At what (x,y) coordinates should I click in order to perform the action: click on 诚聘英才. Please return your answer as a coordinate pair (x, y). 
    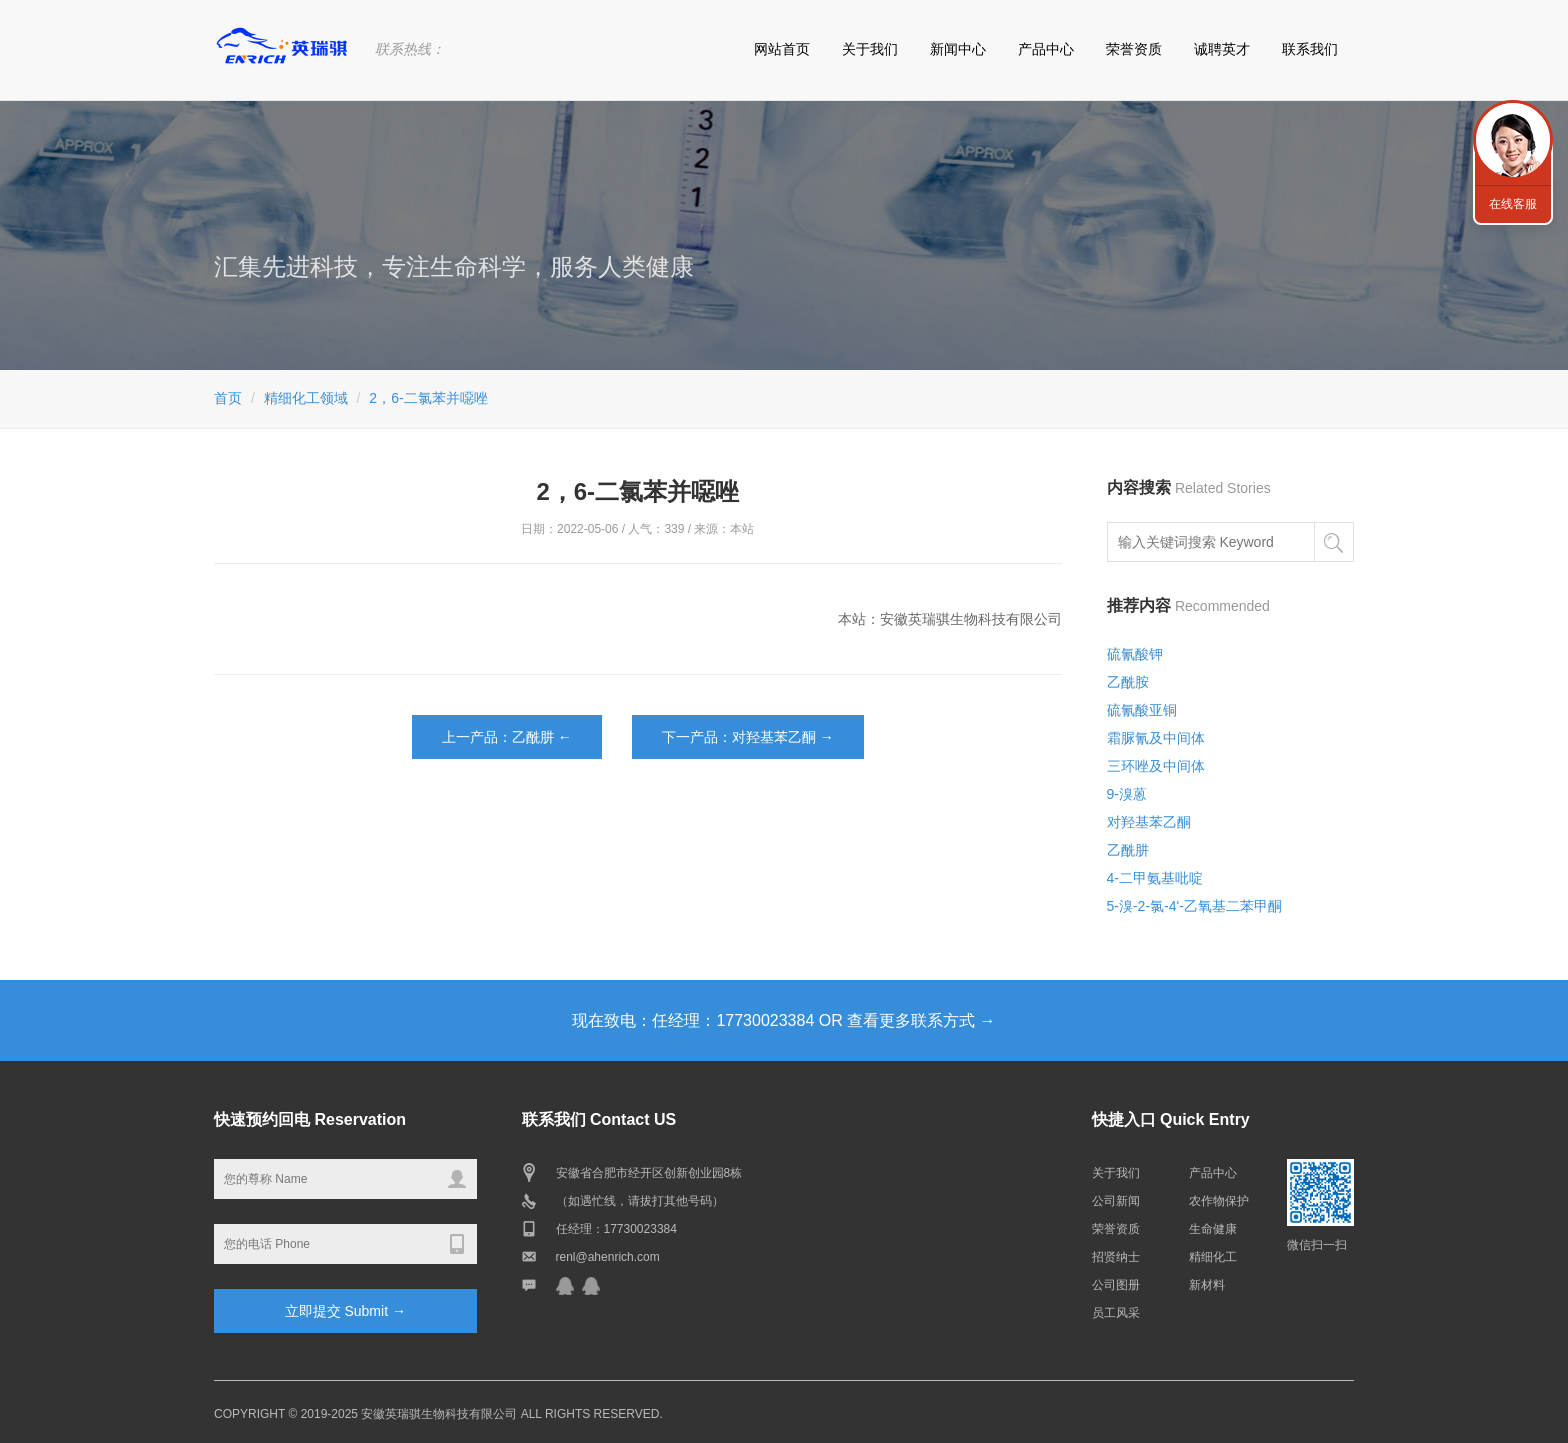
    Looking at the image, I should click on (1222, 49).